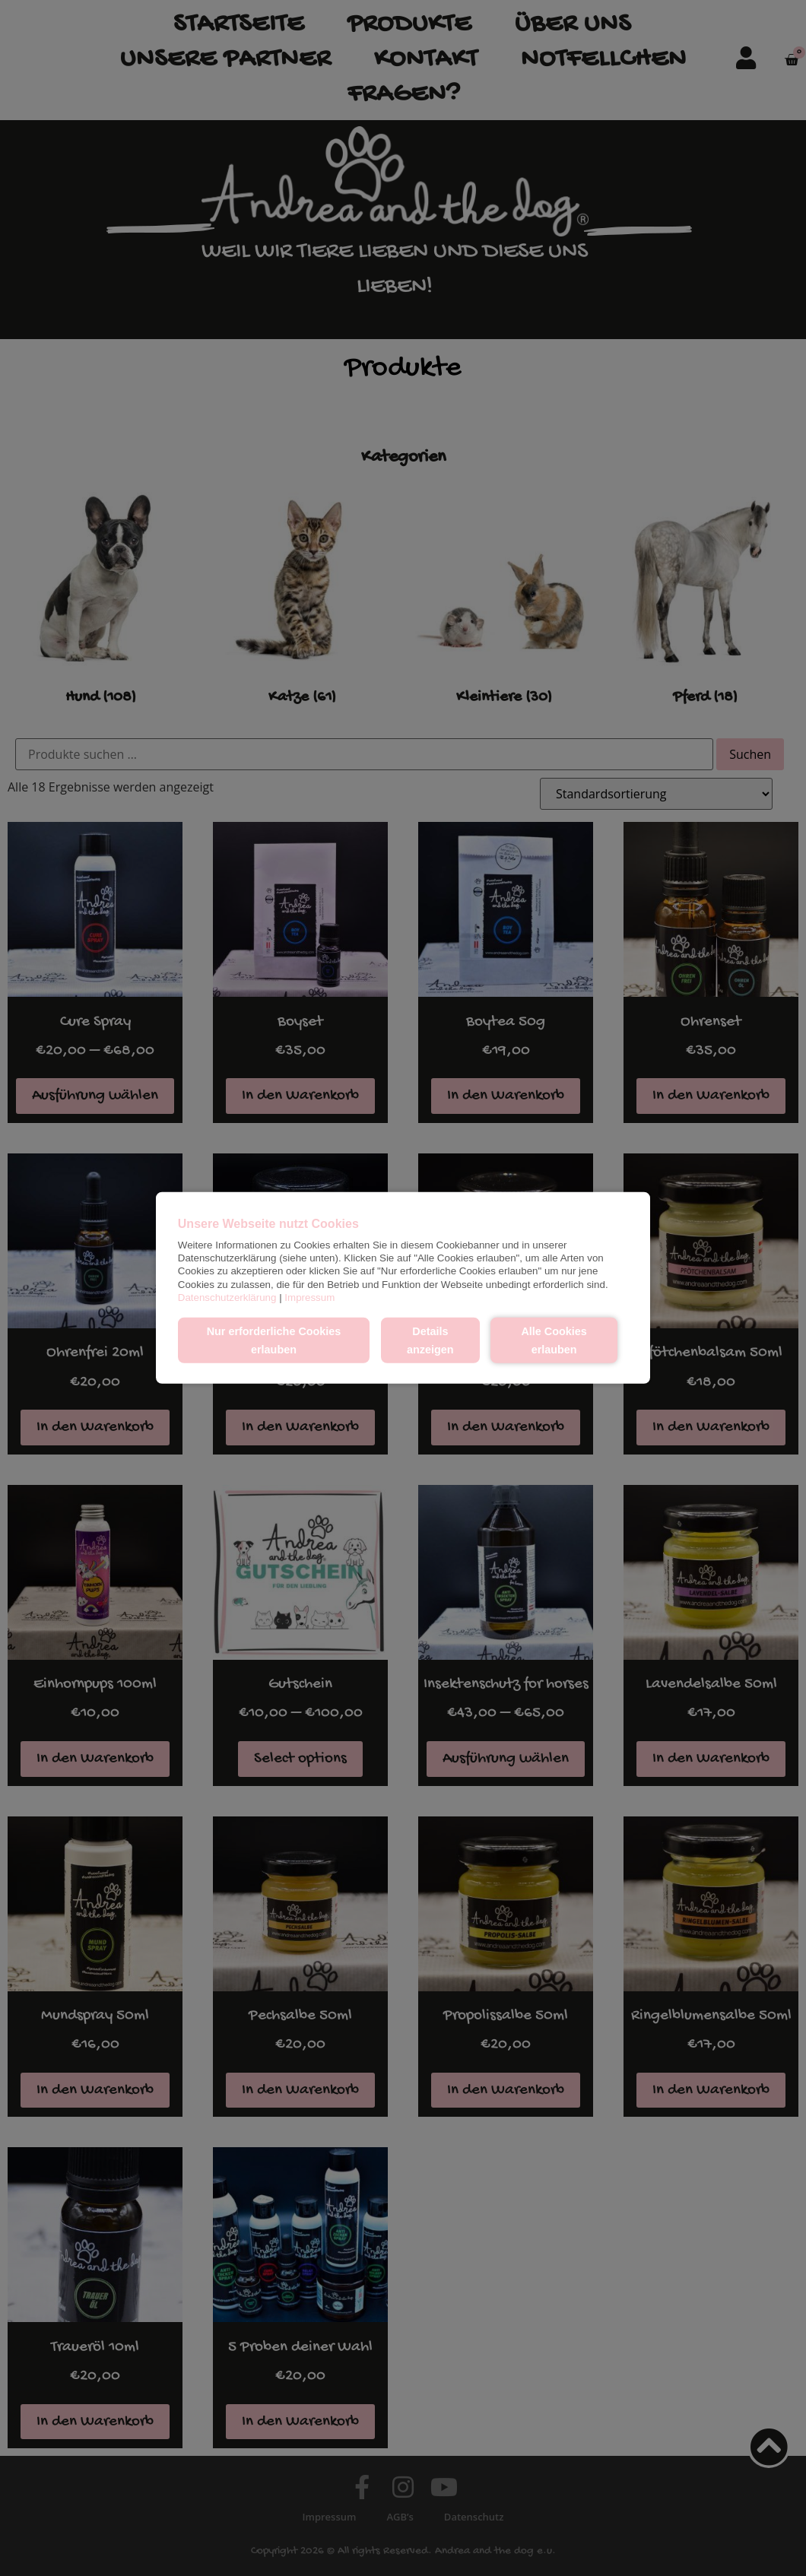 This screenshot has height=2576, width=806. Describe the element at coordinates (227, 1297) in the screenshot. I see `Datenschutzerklärung` at that location.